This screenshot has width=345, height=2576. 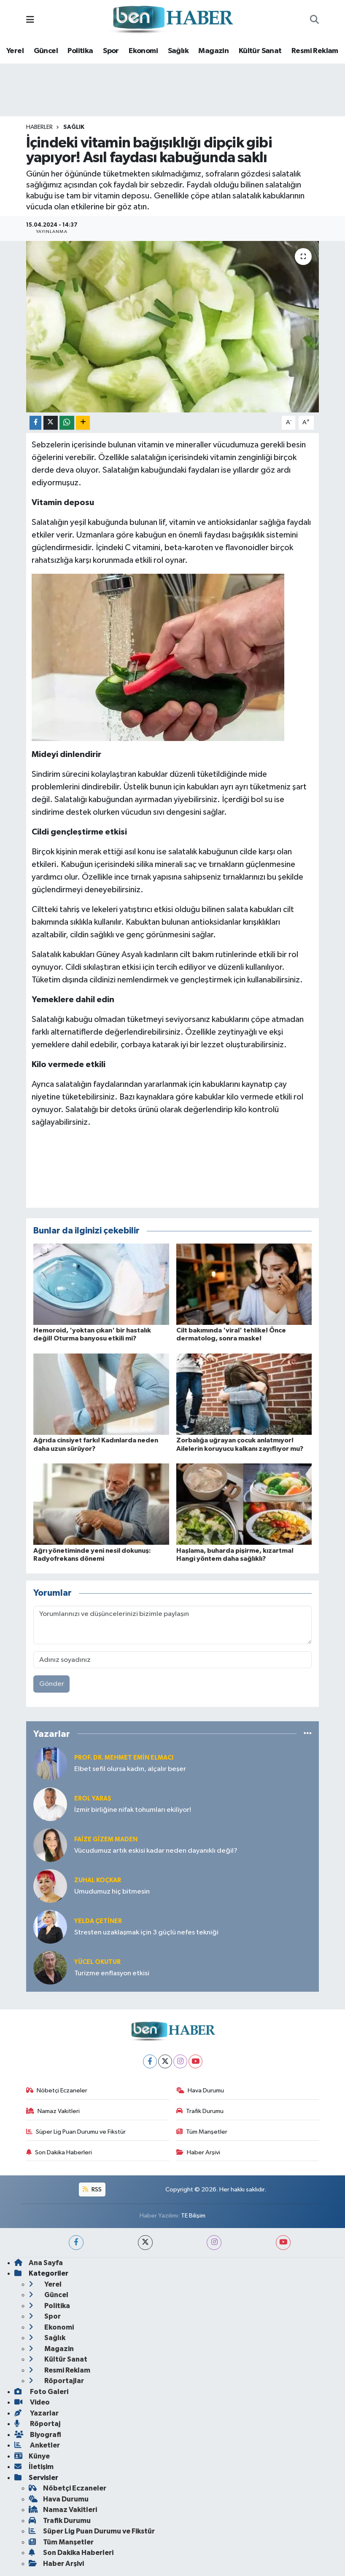 I want to click on Anketler, so click(x=37, y=2445).